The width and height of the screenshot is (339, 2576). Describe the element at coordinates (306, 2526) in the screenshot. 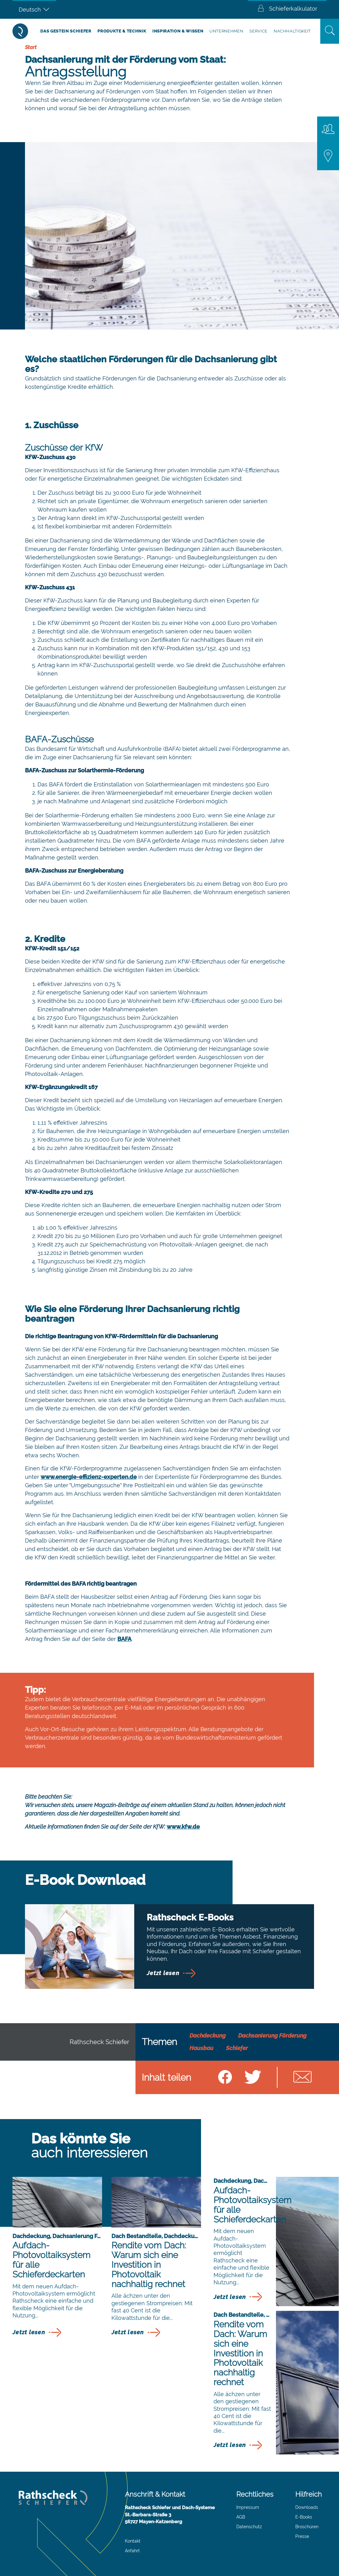

I see `Broschüren` at that location.